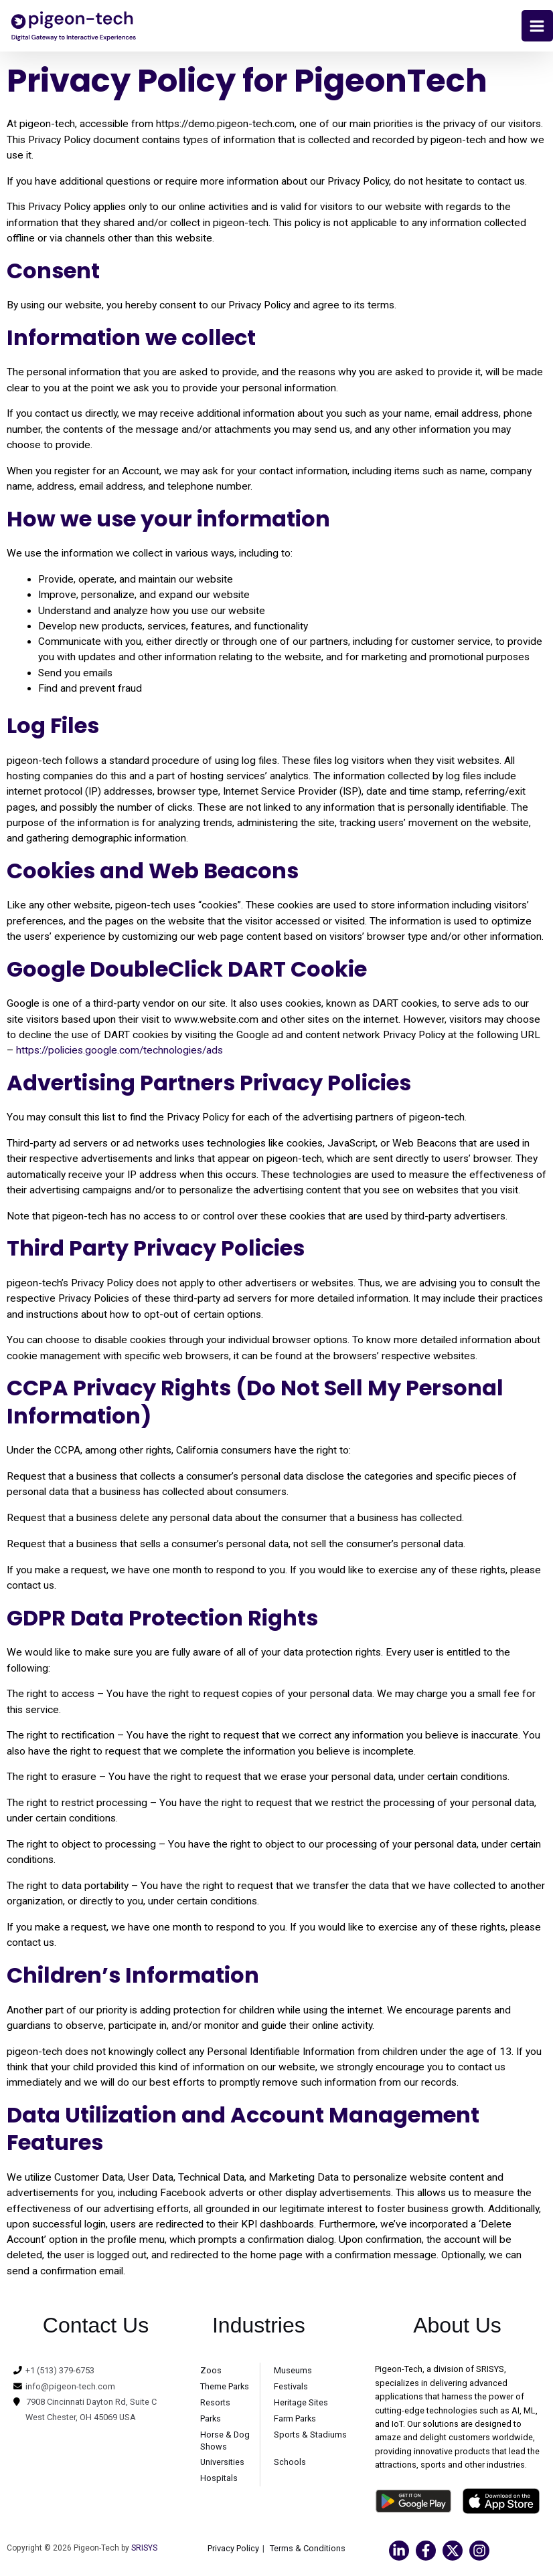  Describe the element at coordinates (219, 2480) in the screenshot. I see `Hospitals` at that location.